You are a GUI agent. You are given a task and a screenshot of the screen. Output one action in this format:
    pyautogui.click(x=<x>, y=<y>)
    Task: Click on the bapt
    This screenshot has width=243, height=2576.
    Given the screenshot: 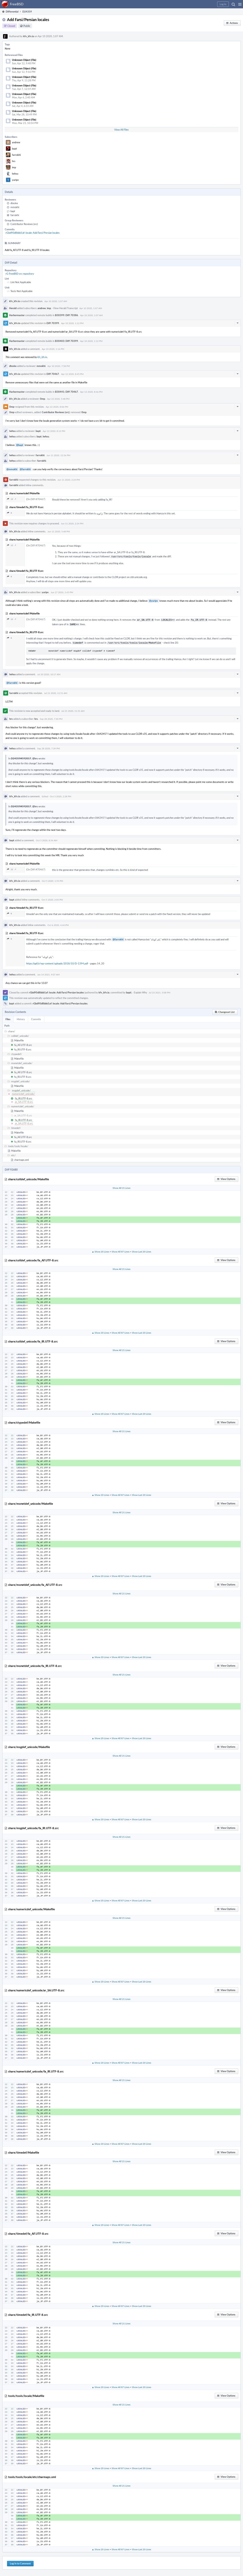 What is the action you would take?
    pyautogui.click(x=14, y=148)
    